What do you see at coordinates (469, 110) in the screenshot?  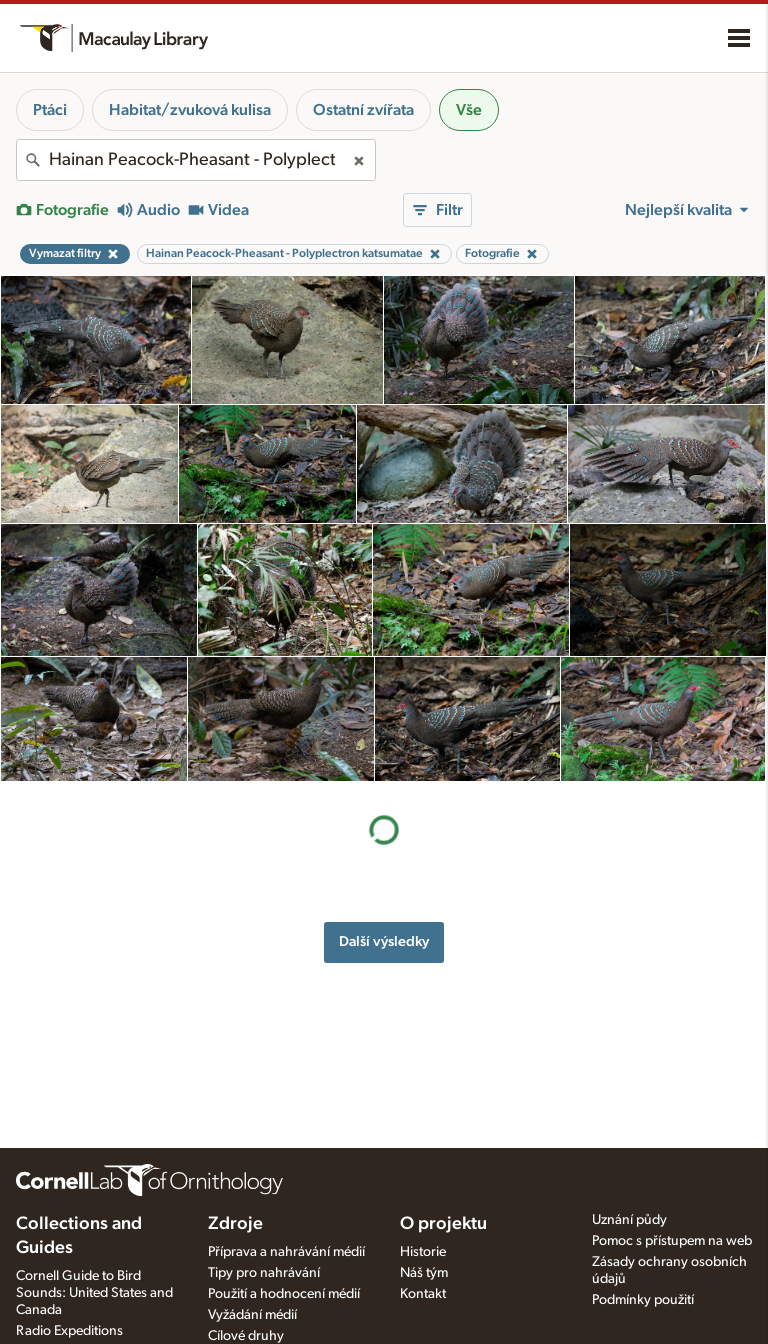 I see `Vše` at bounding box center [469, 110].